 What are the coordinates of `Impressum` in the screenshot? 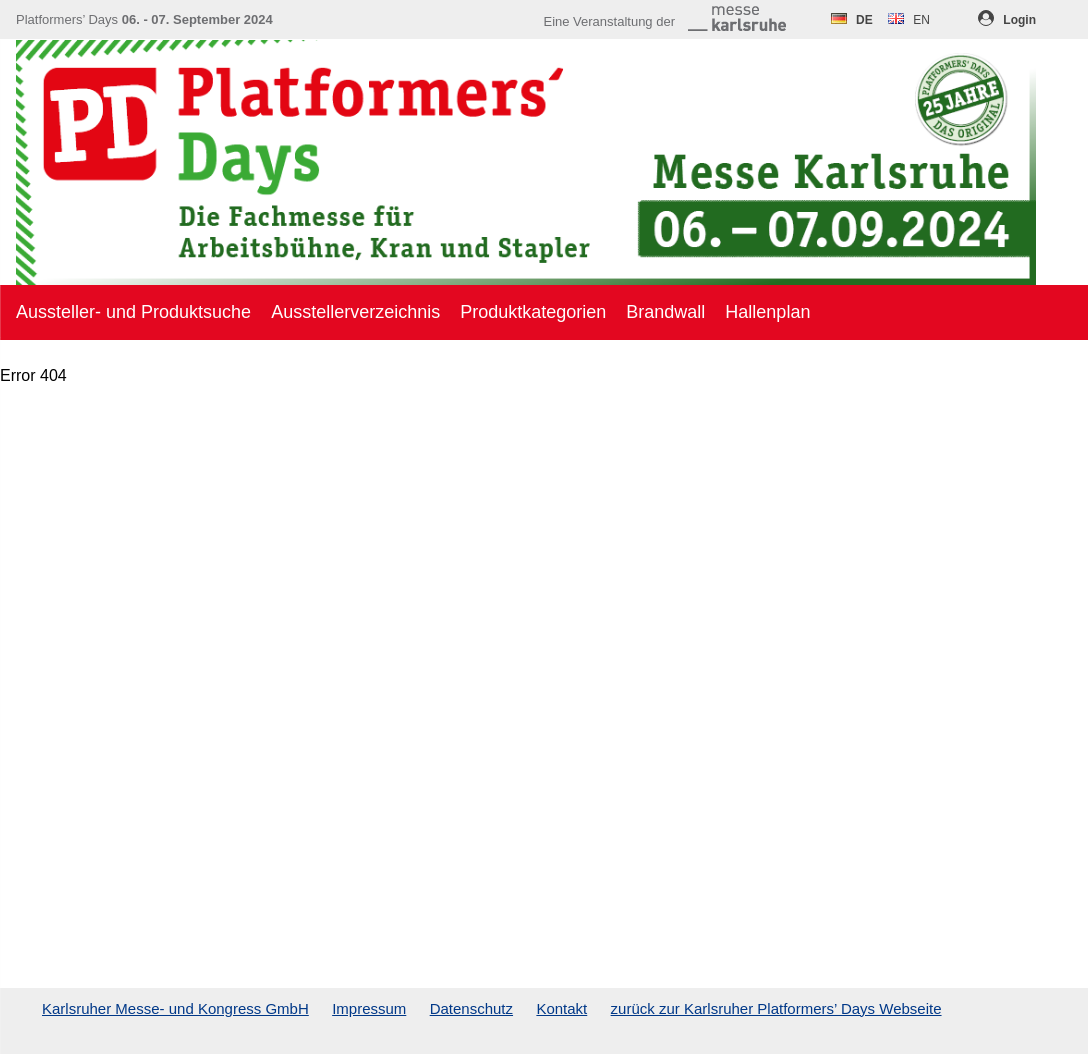 It's located at (369, 1008).